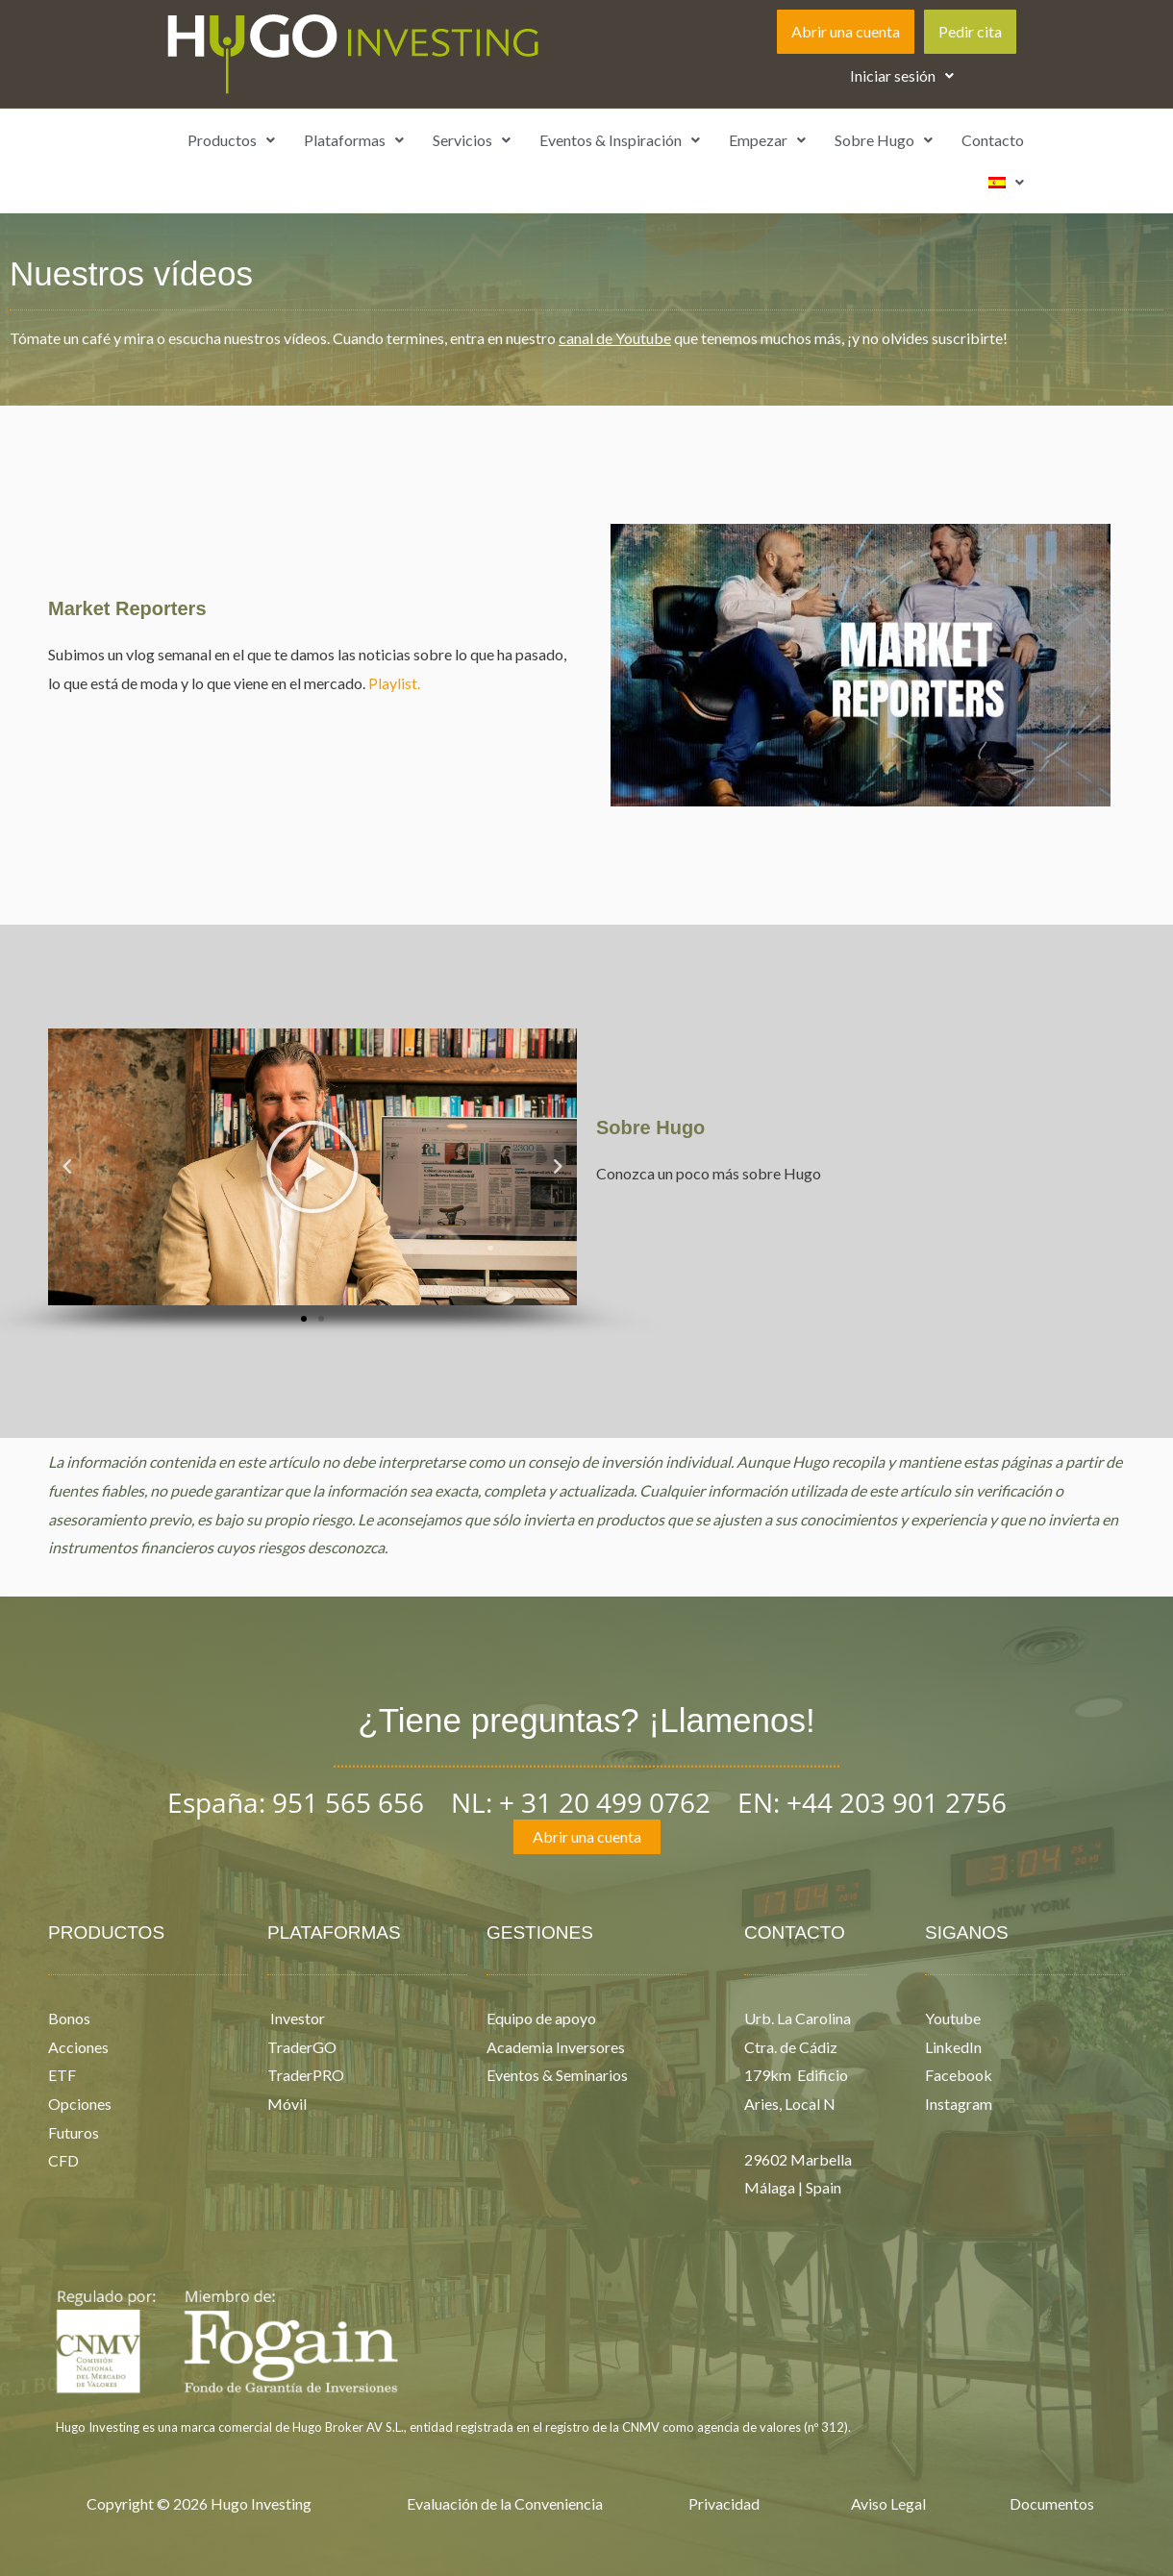 The image size is (1173, 2576). Describe the element at coordinates (78, 2047) in the screenshot. I see `Acciones` at that location.